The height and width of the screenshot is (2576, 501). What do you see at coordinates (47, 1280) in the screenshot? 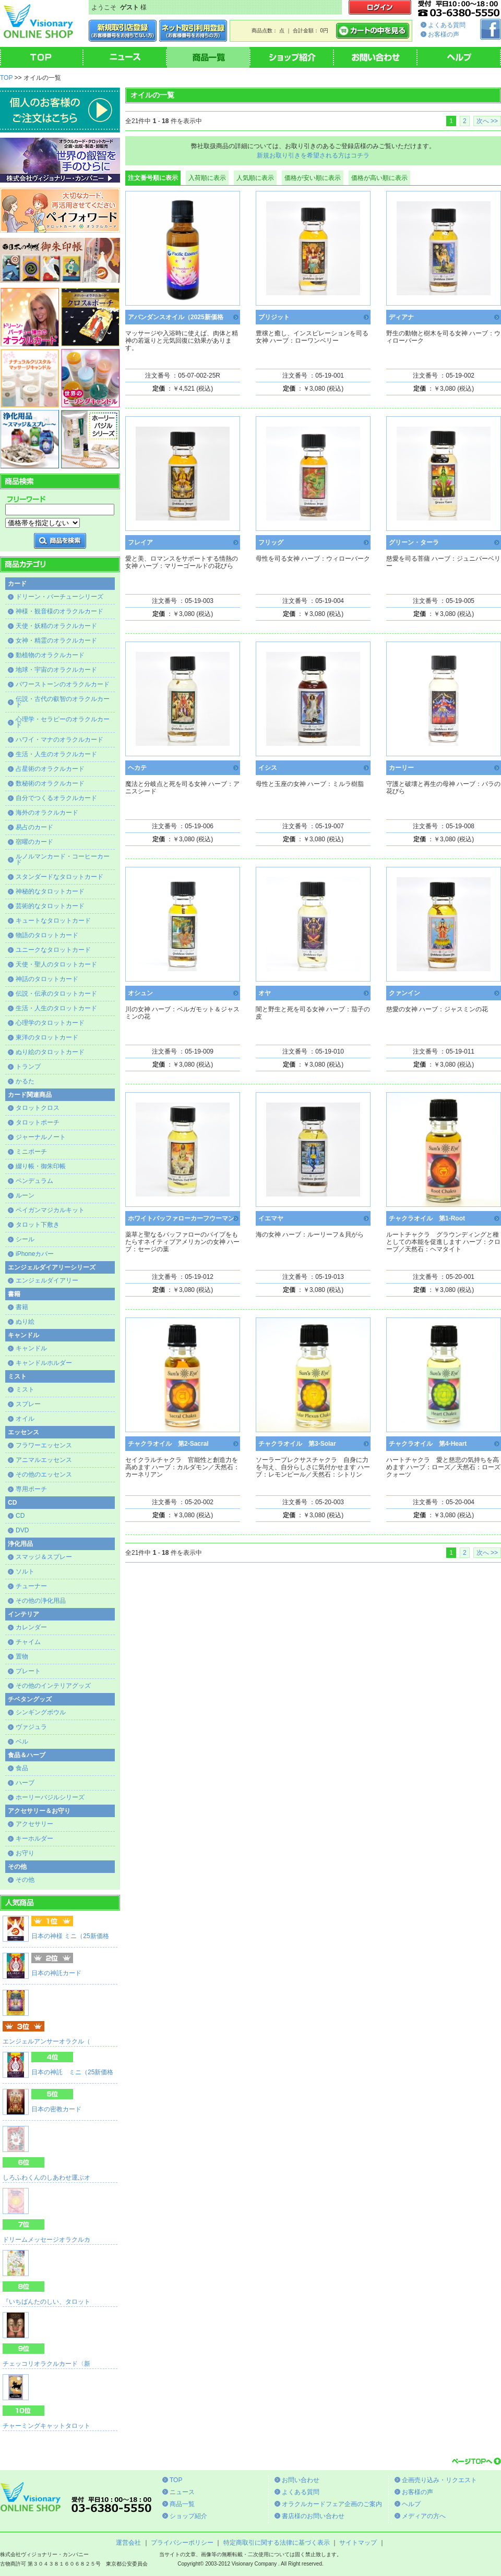
I see `エンジェルダイアリー` at bounding box center [47, 1280].